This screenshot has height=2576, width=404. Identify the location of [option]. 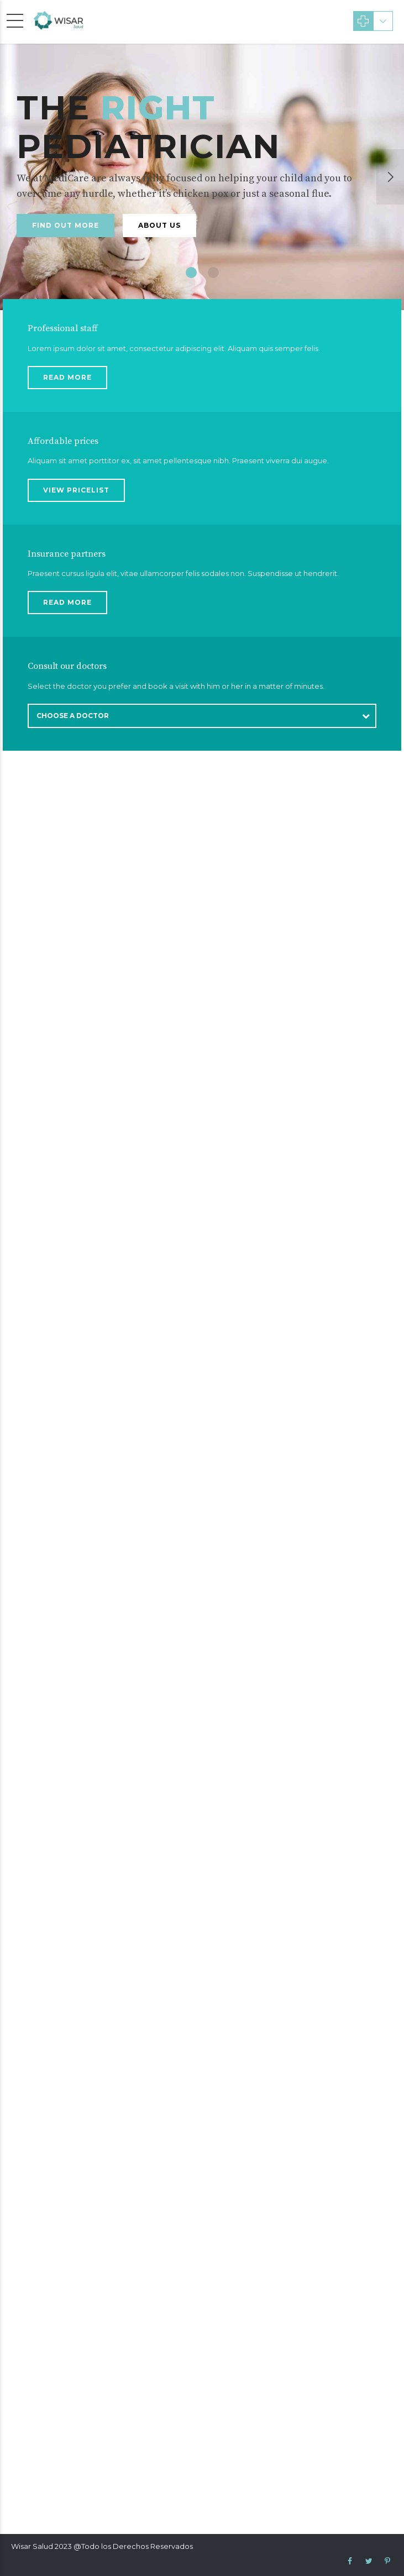
(202, 177).